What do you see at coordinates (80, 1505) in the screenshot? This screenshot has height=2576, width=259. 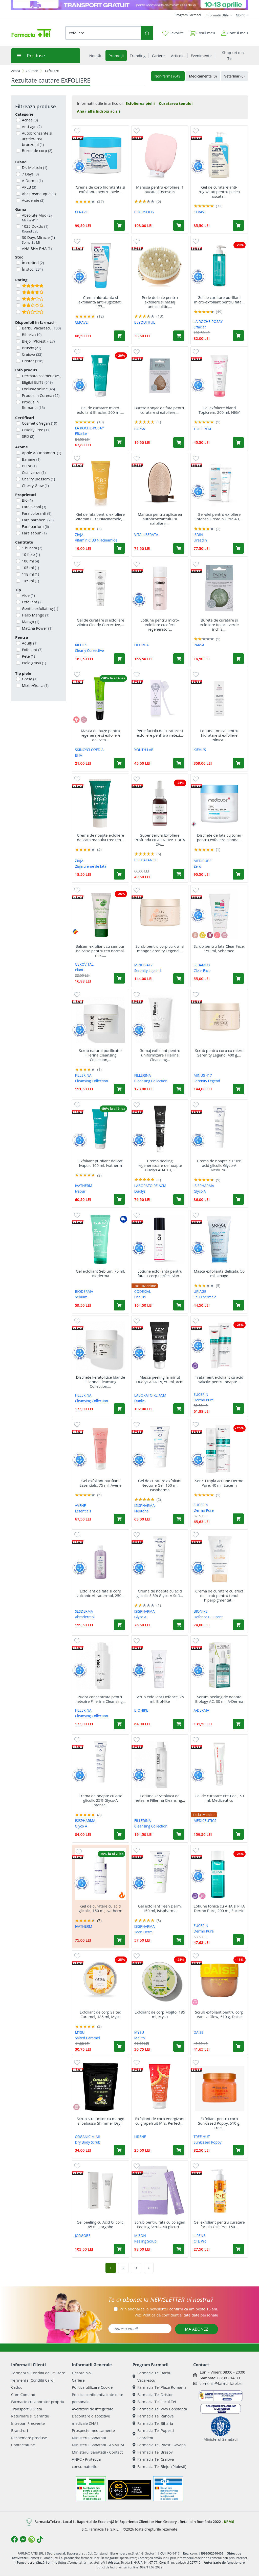 I see `AVENE` at bounding box center [80, 1505].